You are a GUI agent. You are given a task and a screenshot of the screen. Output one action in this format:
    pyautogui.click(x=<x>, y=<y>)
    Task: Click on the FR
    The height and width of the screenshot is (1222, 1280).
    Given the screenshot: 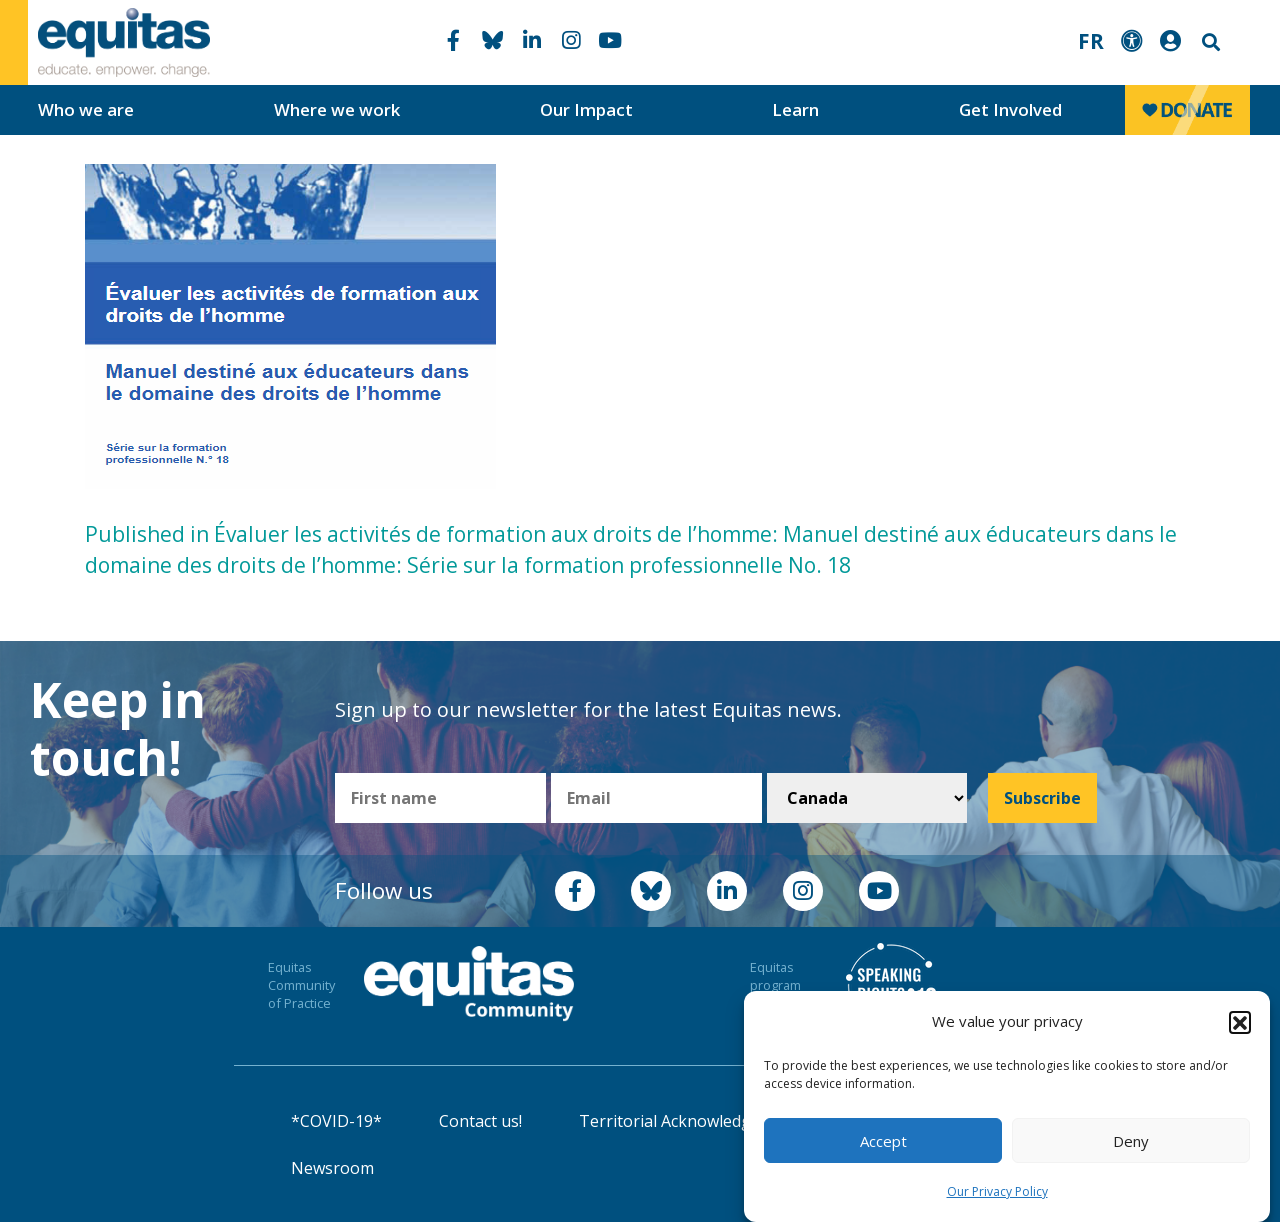 What is the action you would take?
    pyautogui.click(x=1091, y=41)
    